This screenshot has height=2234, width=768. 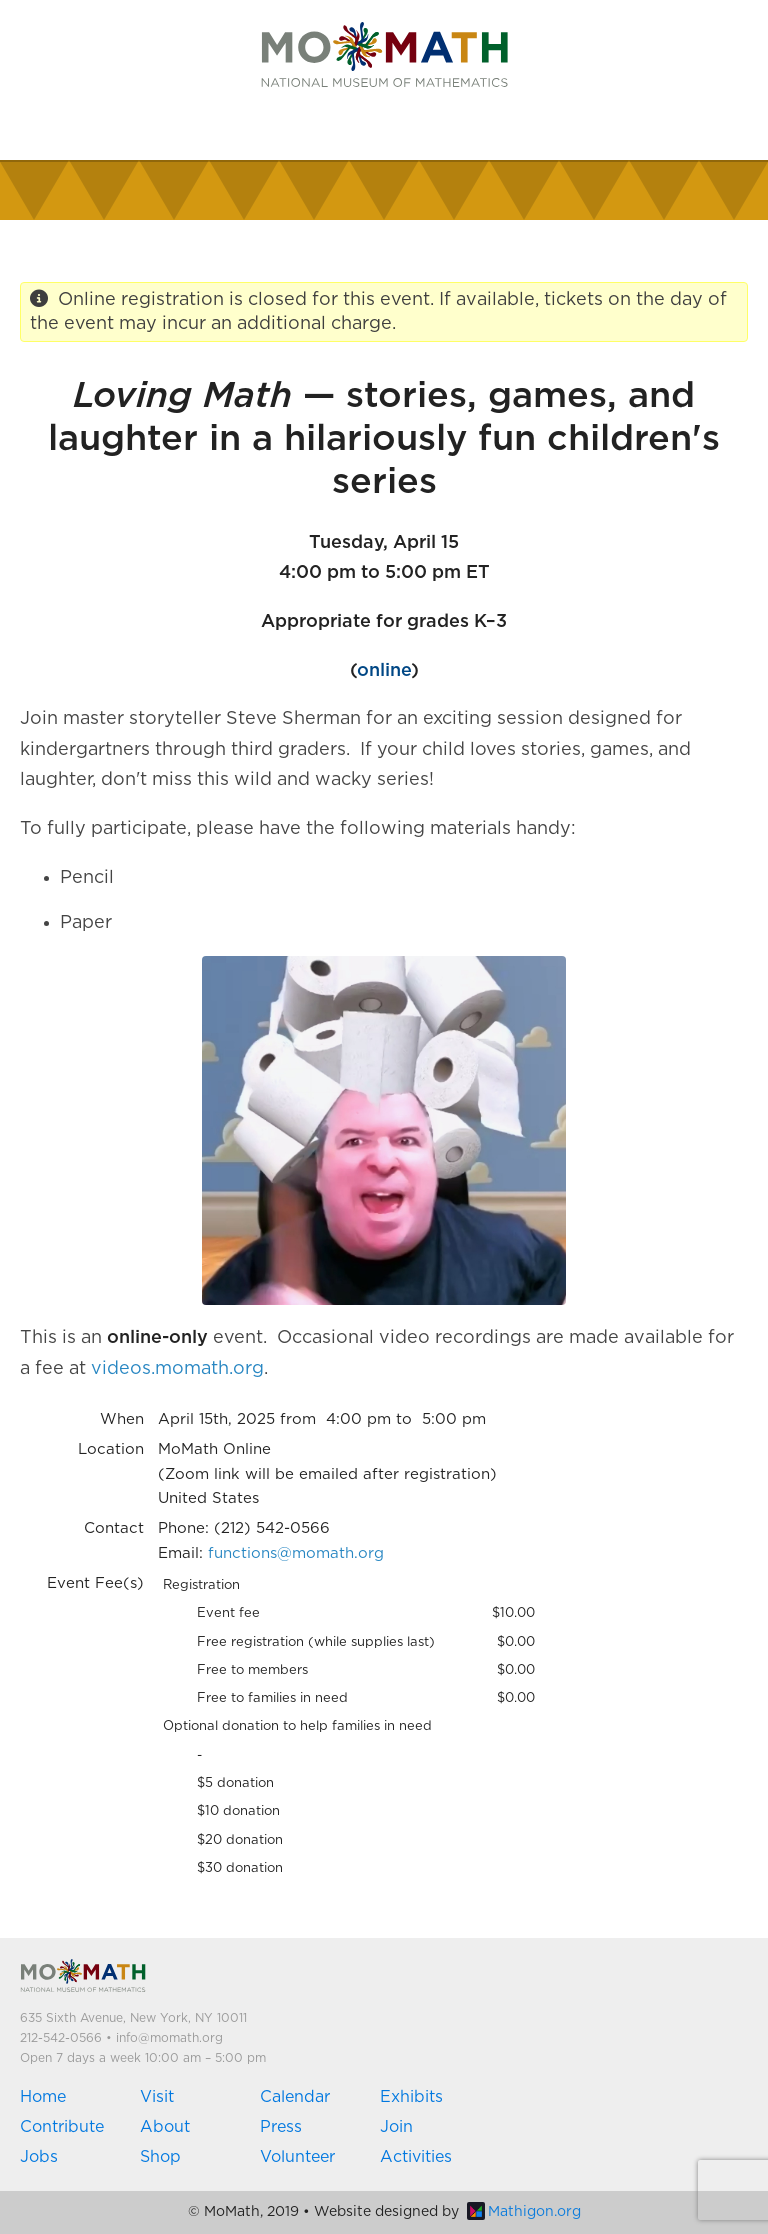 What do you see at coordinates (39, 2157) in the screenshot?
I see `Jobs` at bounding box center [39, 2157].